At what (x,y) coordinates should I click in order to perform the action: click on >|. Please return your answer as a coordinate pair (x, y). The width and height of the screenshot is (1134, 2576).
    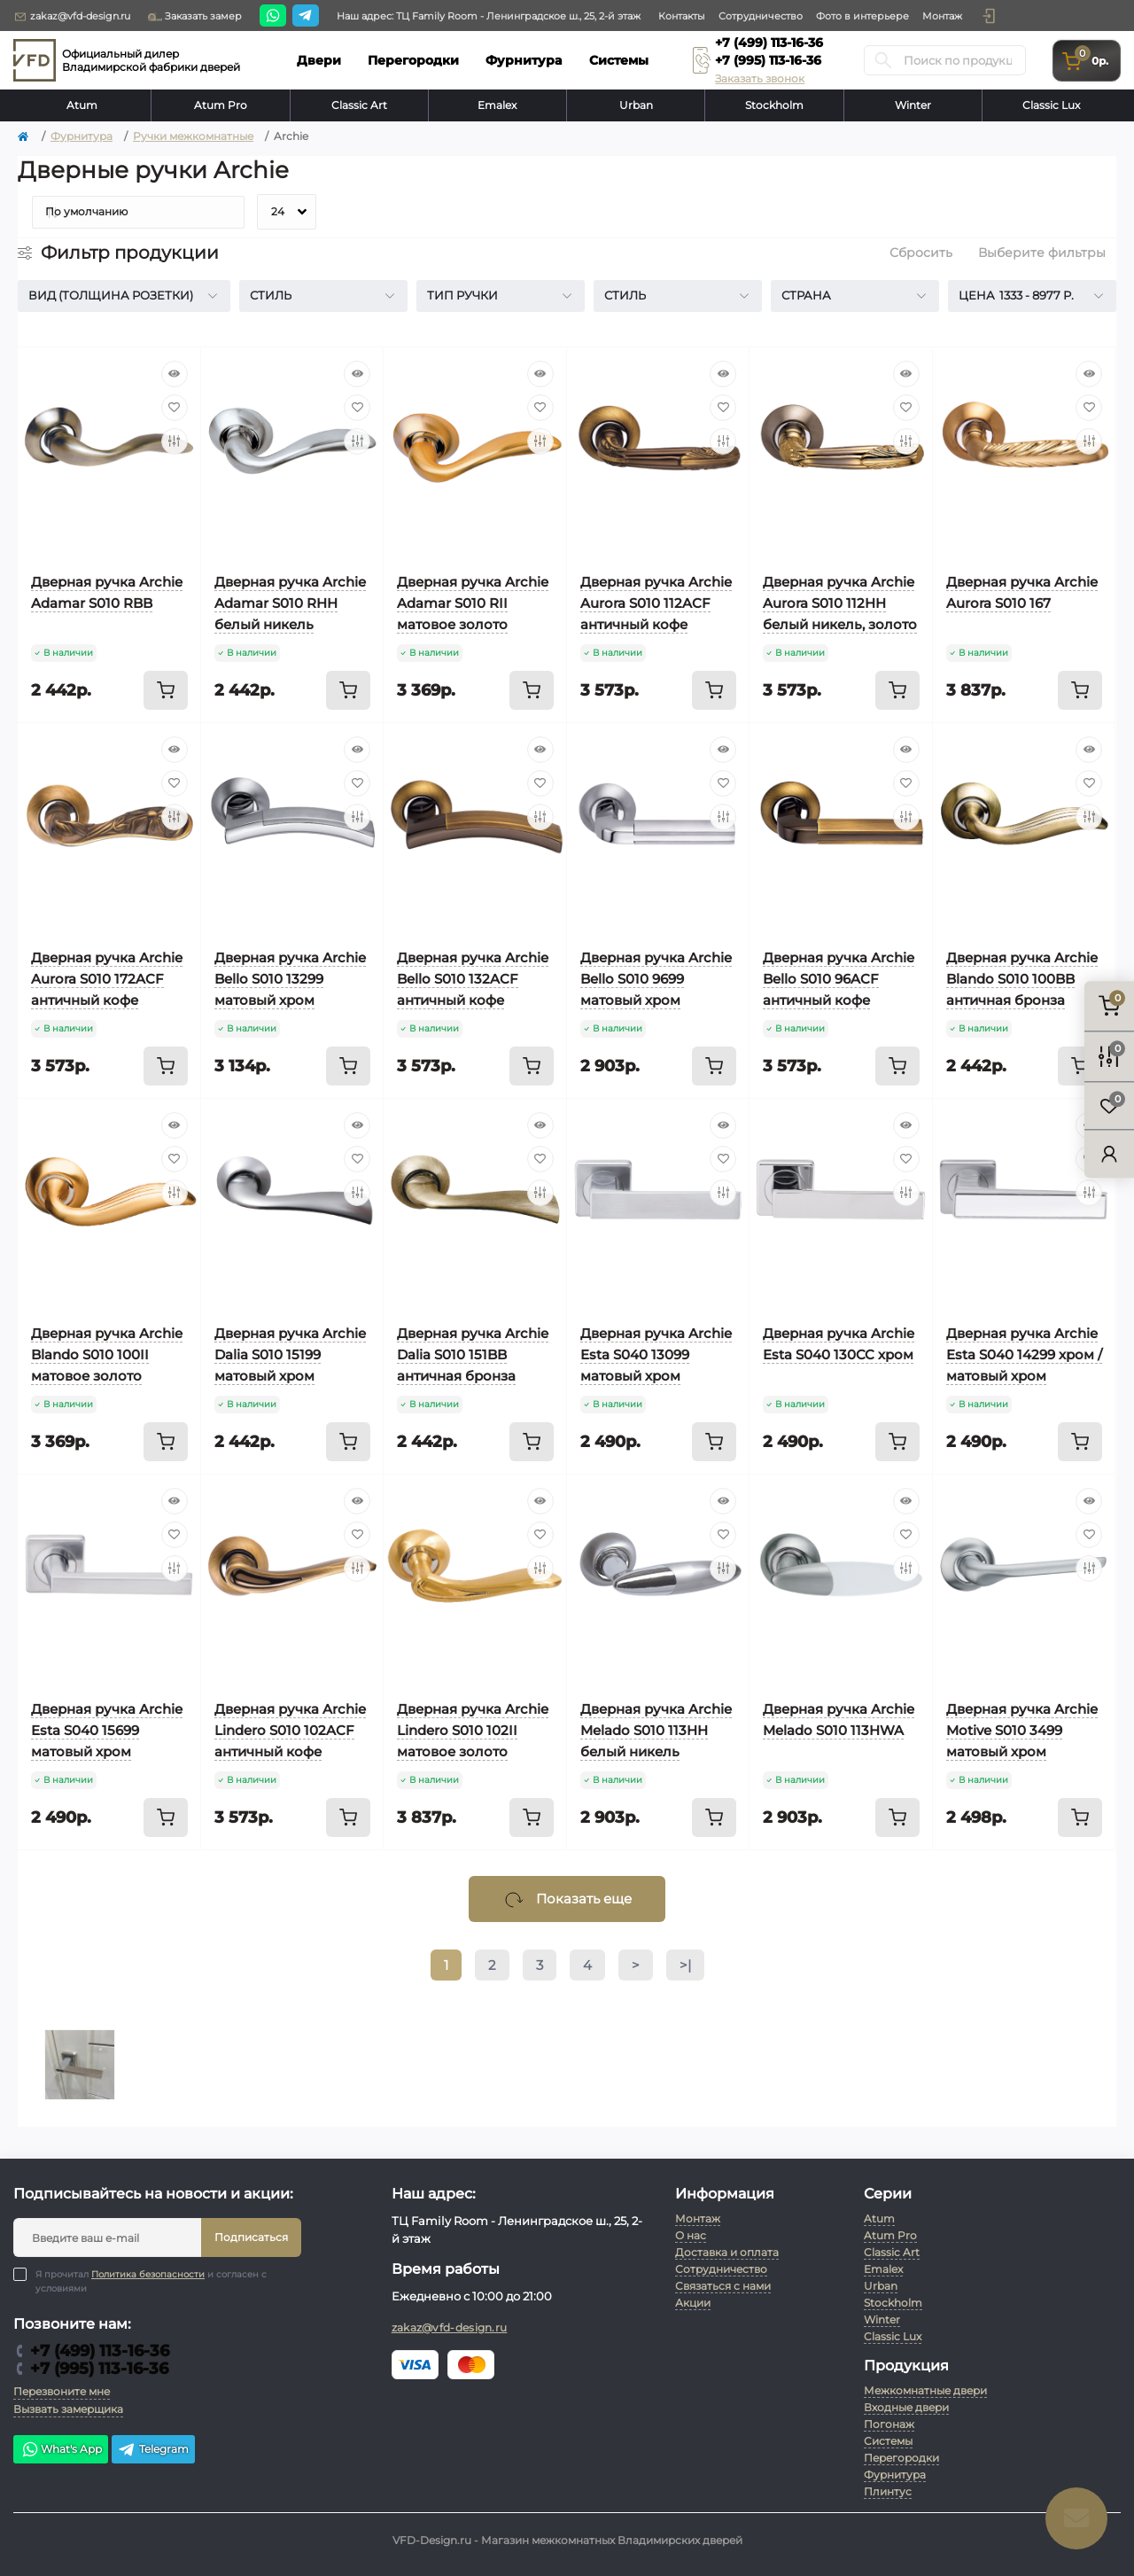
    Looking at the image, I should click on (685, 1965).